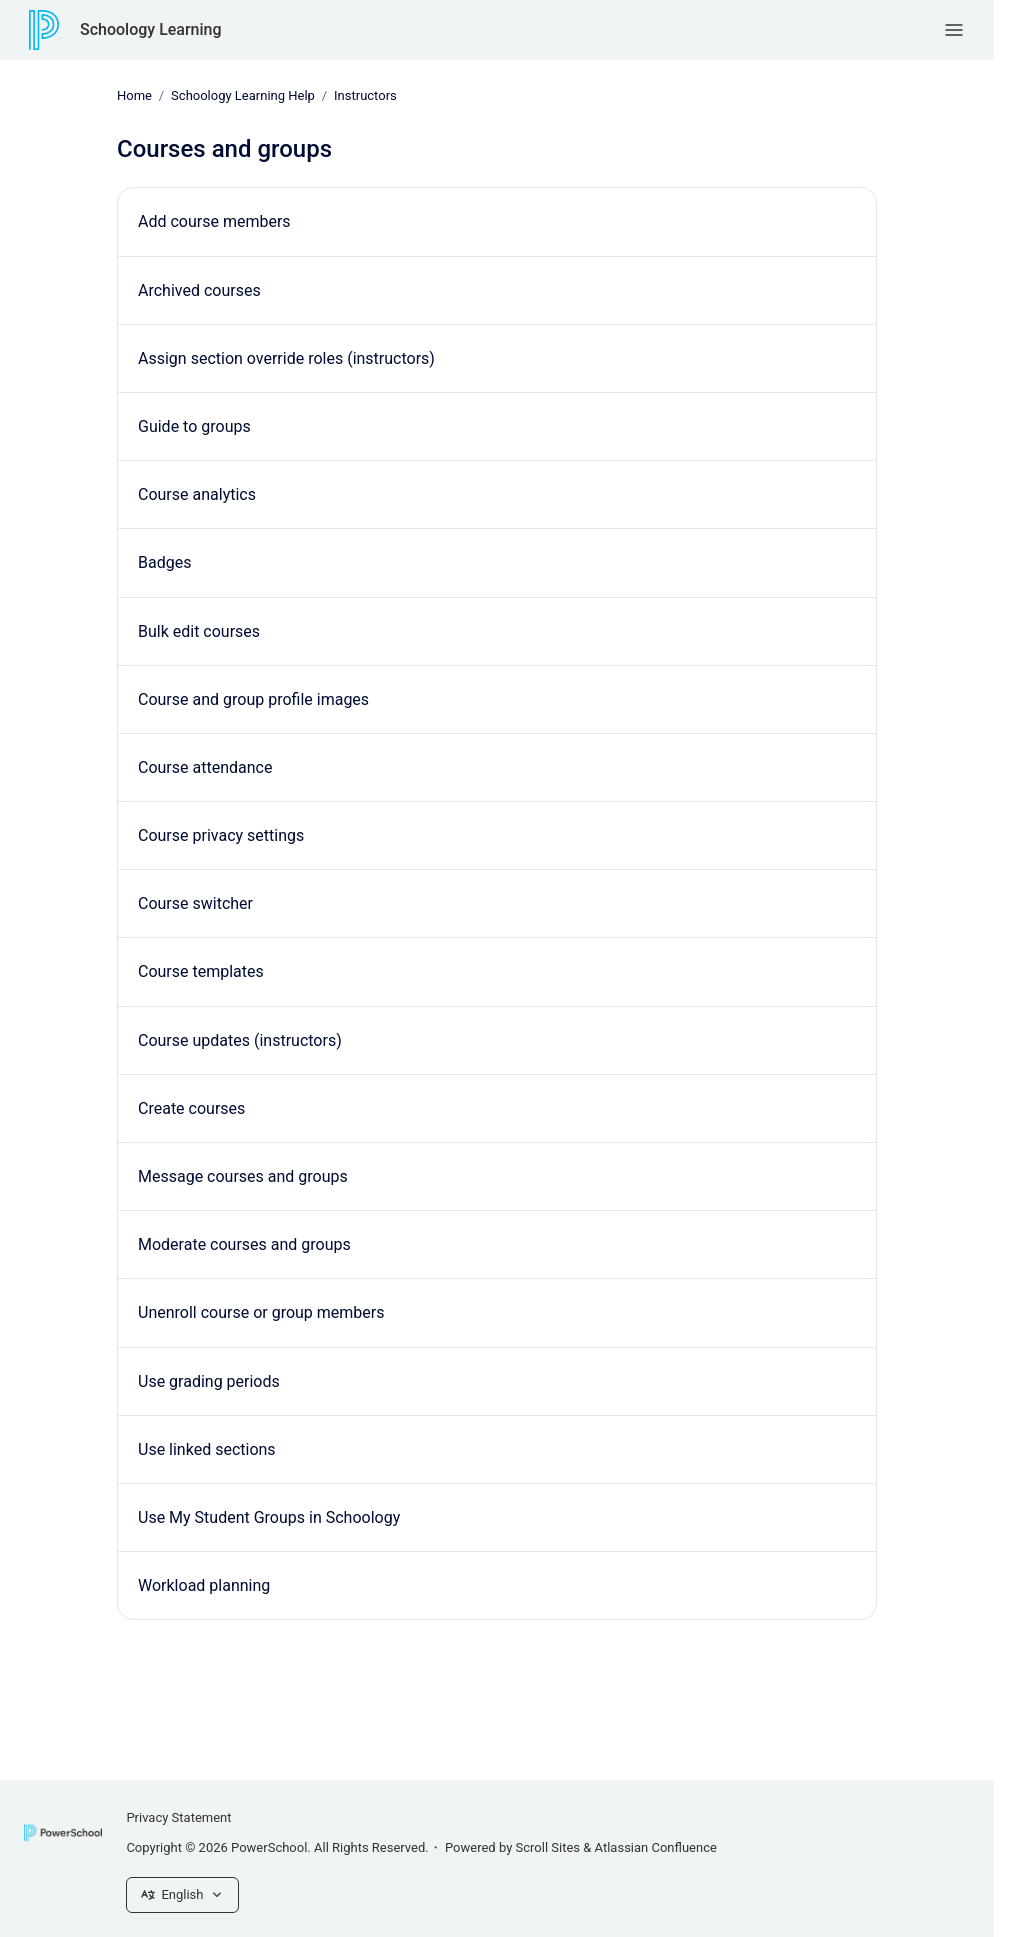  What do you see at coordinates (269, 1517) in the screenshot?
I see `Use My Student Groups in Schoology` at bounding box center [269, 1517].